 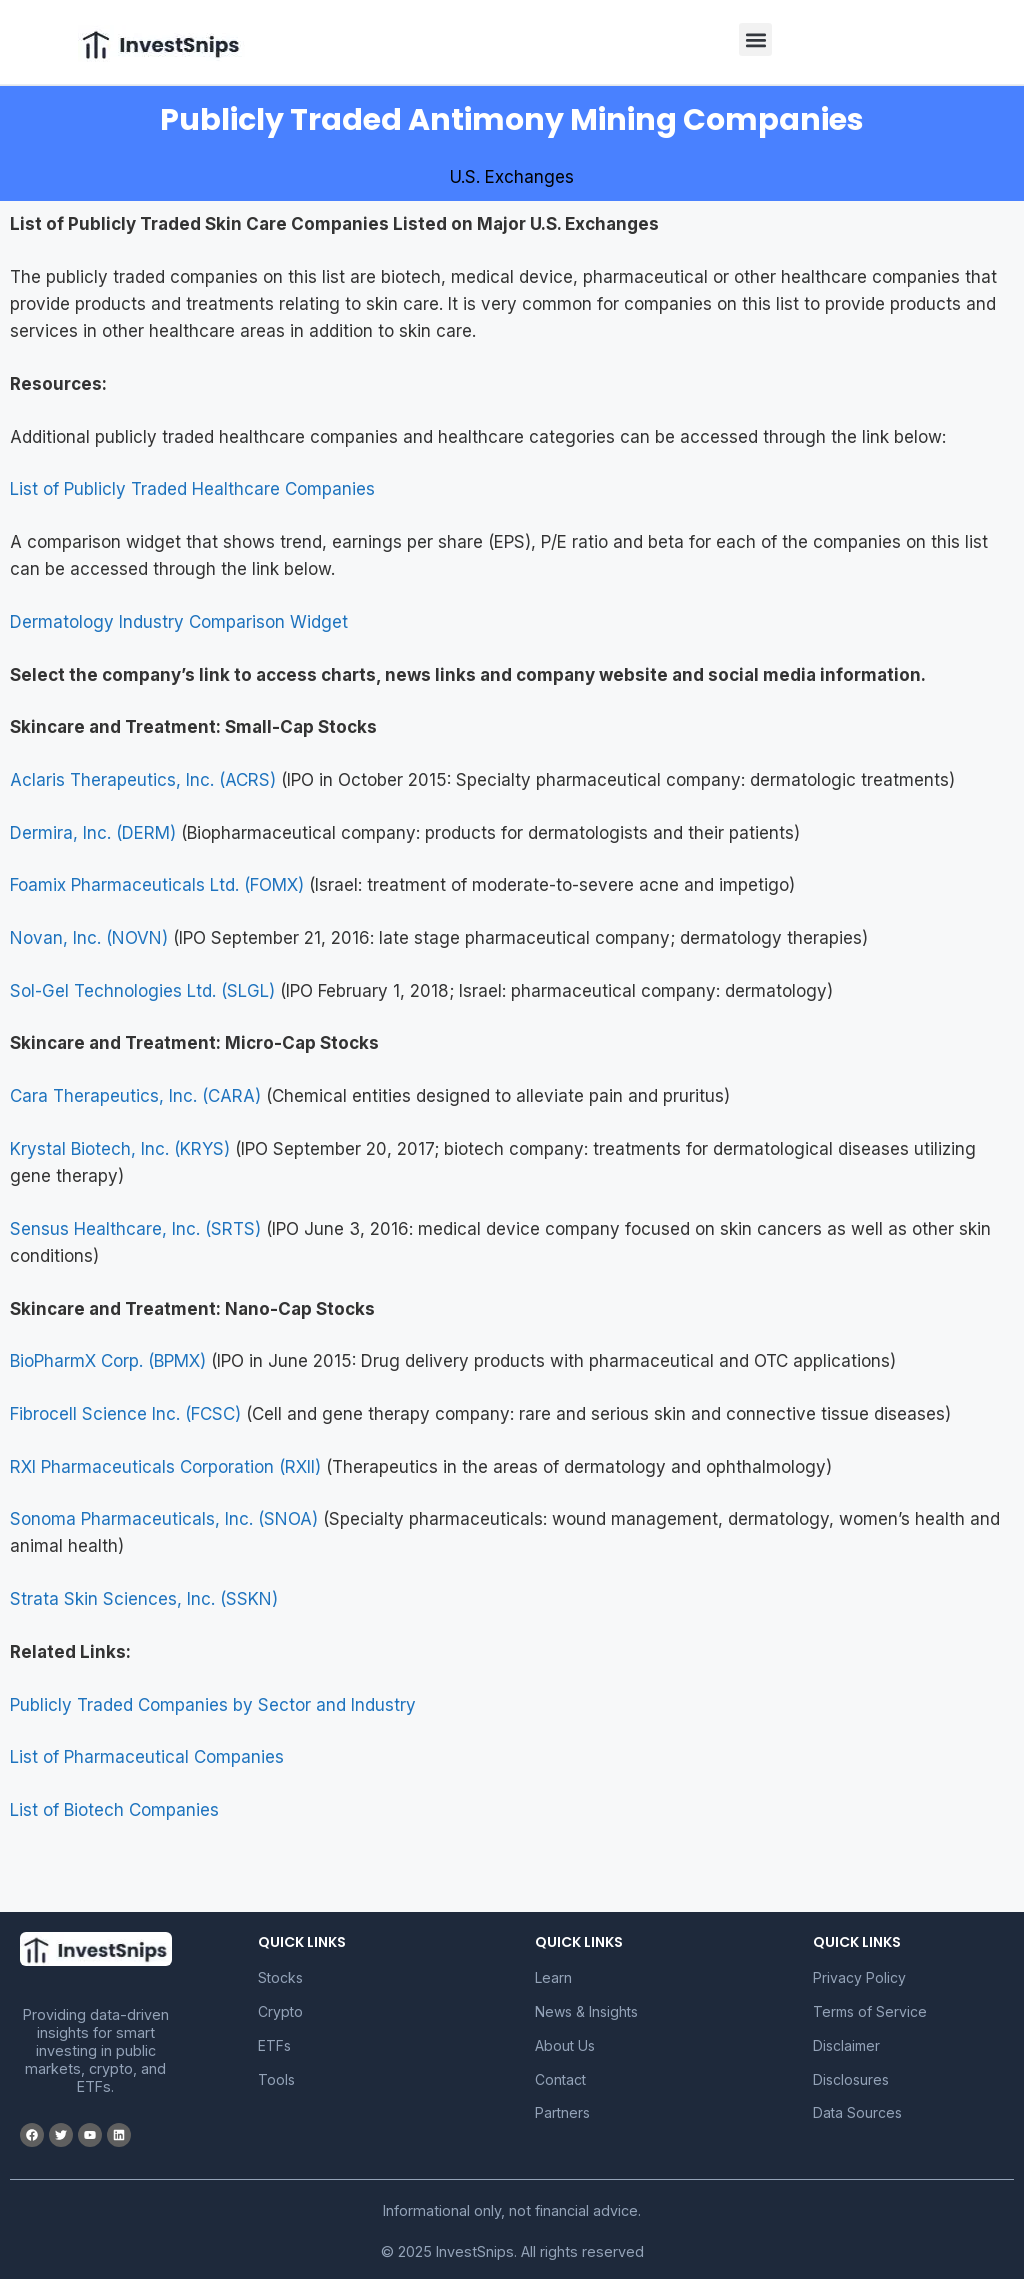 I want to click on Publicly Traded Companies by Sector and Industry, so click(x=213, y=1705).